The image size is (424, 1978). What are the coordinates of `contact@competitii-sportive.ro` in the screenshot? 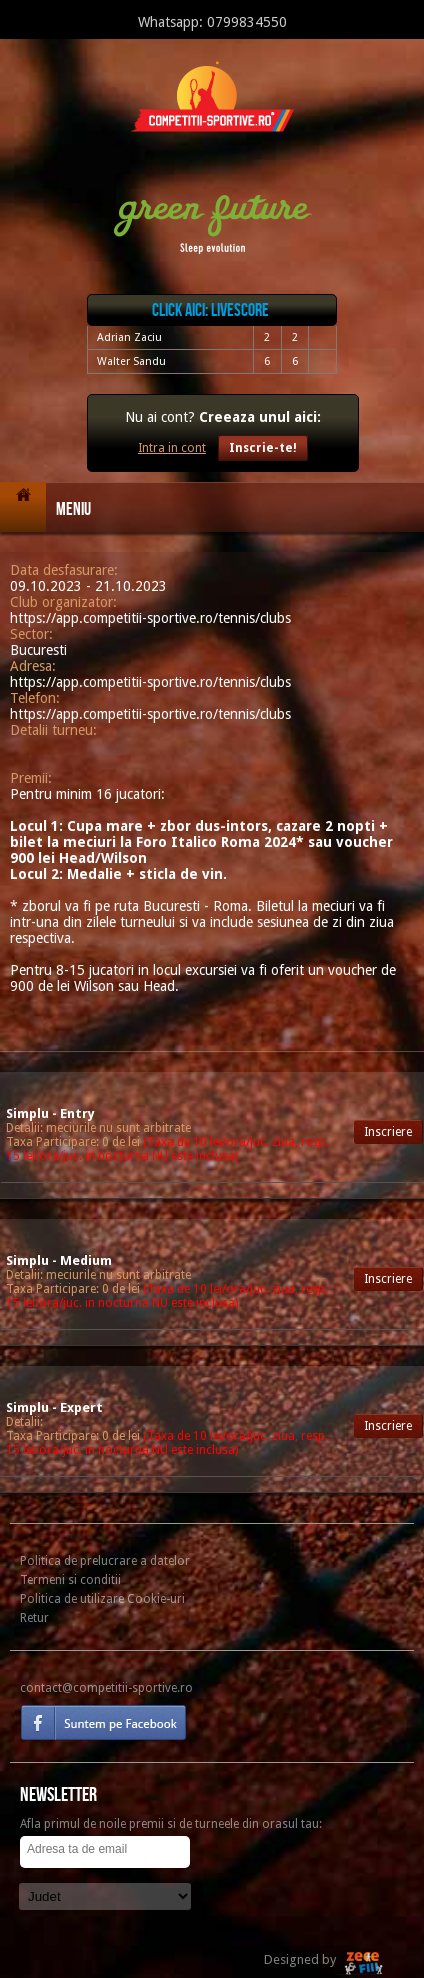 It's located at (106, 1688).